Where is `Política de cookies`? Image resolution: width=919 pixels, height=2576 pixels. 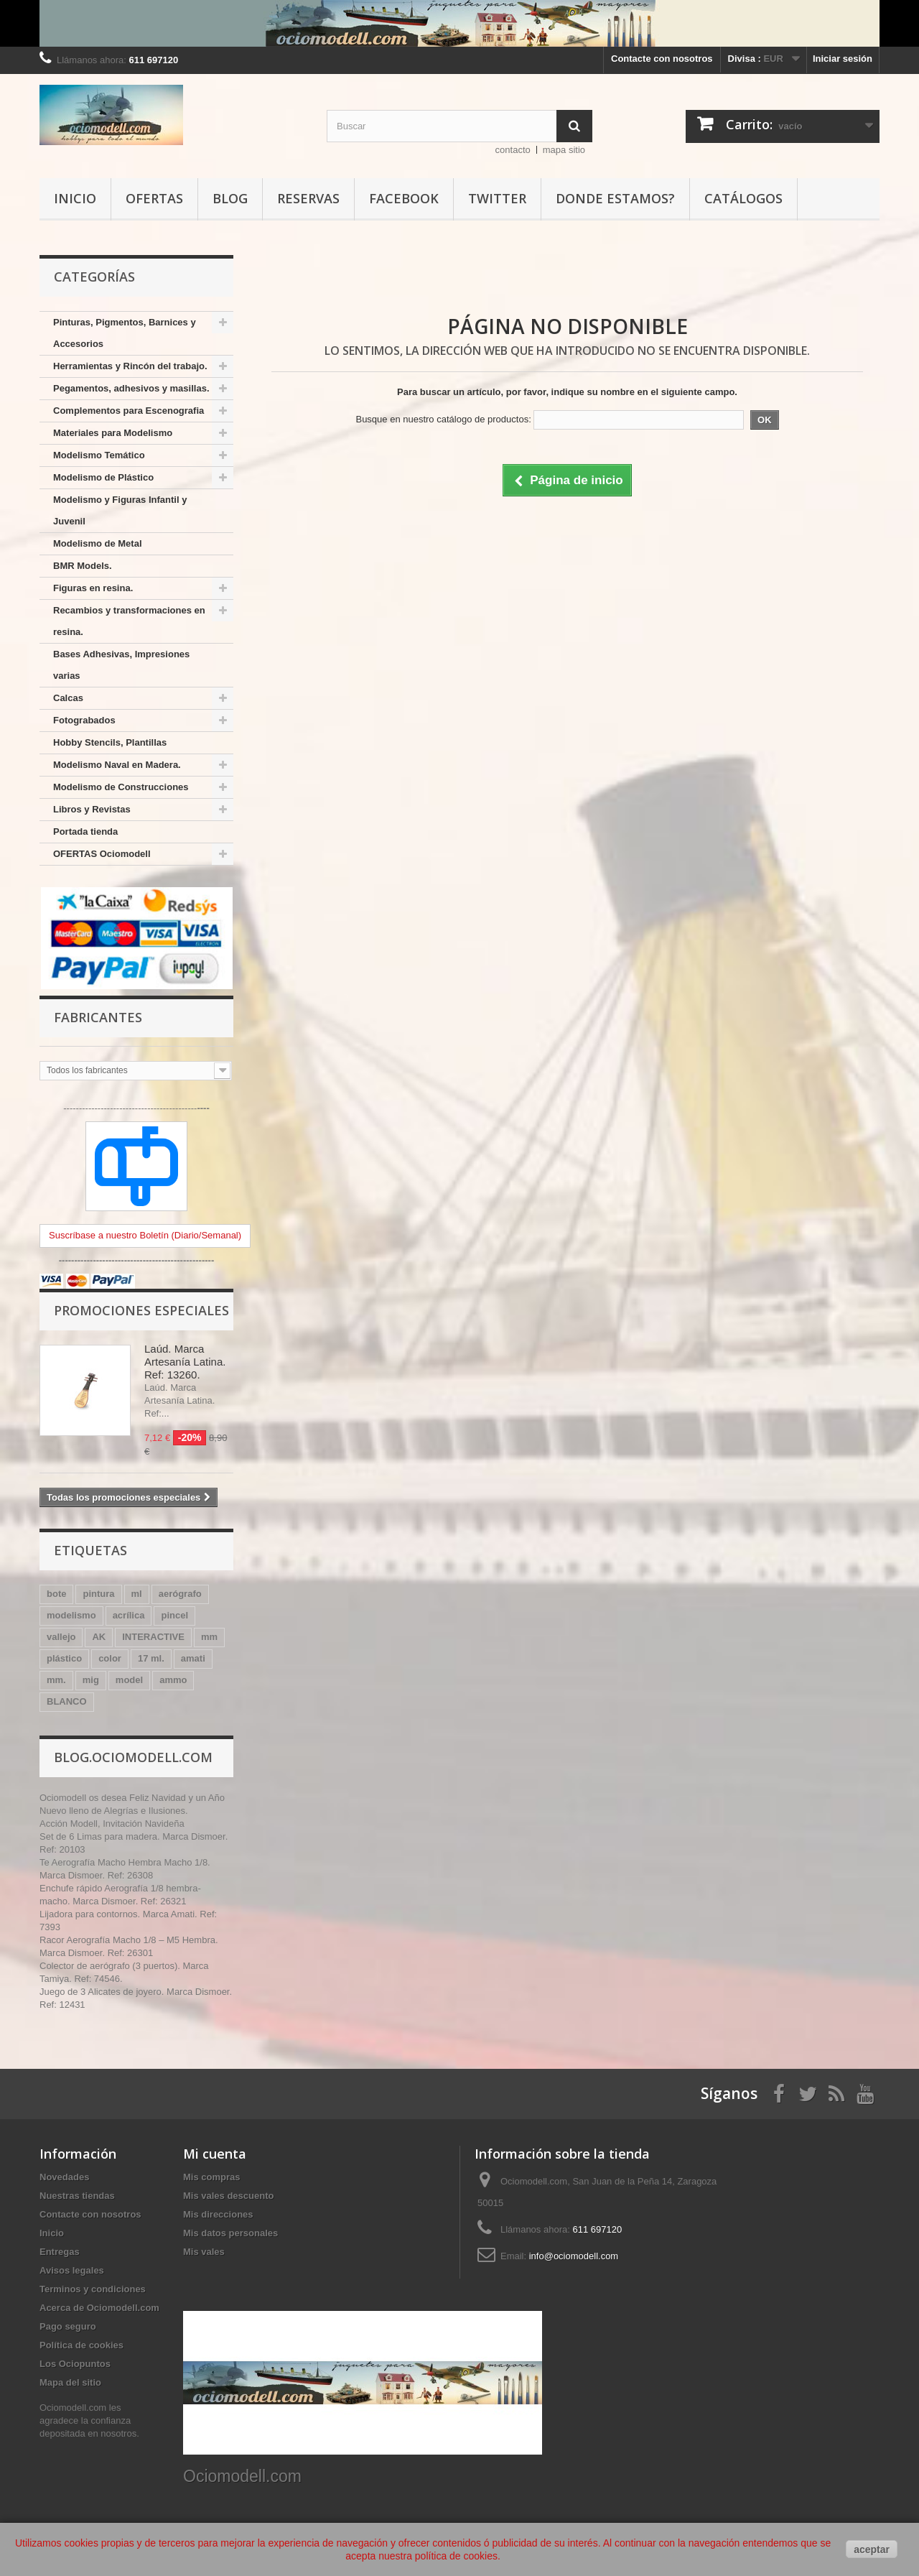
Política de cookies is located at coordinates (81, 2345).